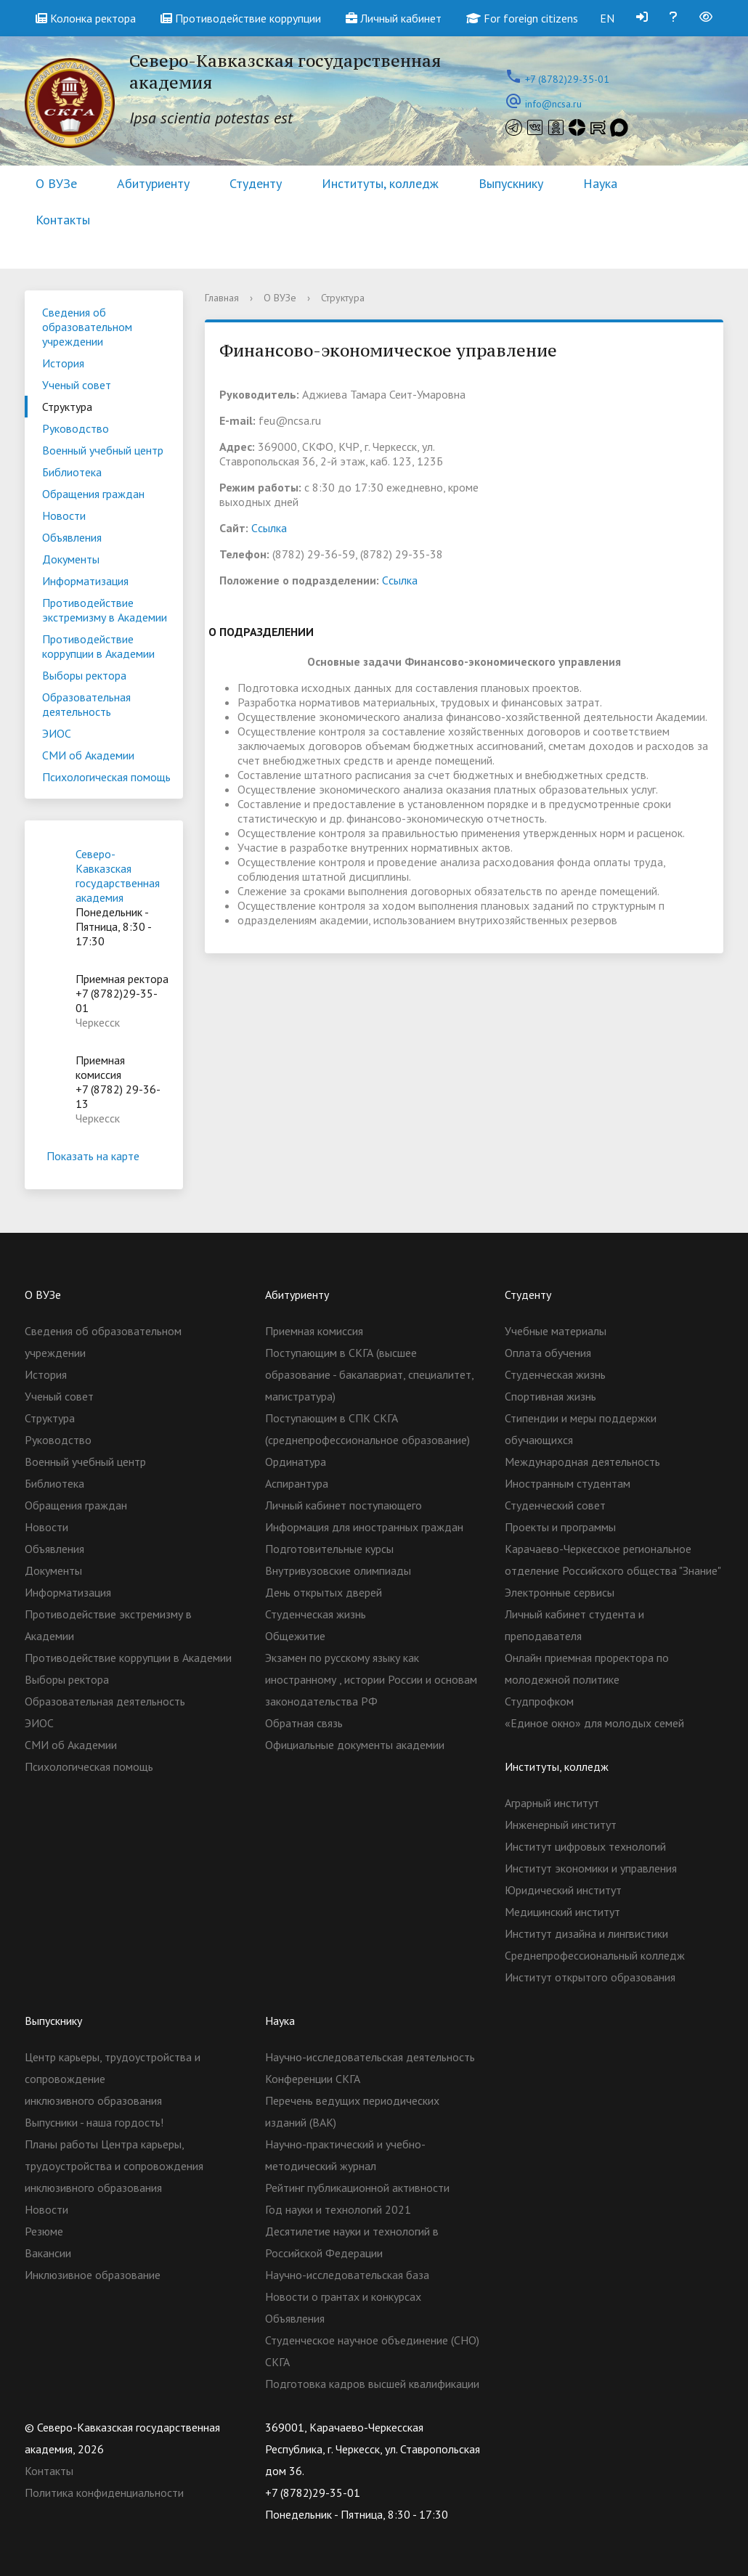 The image size is (748, 2576). What do you see at coordinates (104, 609) in the screenshot?
I see `Противодействие экстремизму в Академии` at bounding box center [104, 609].